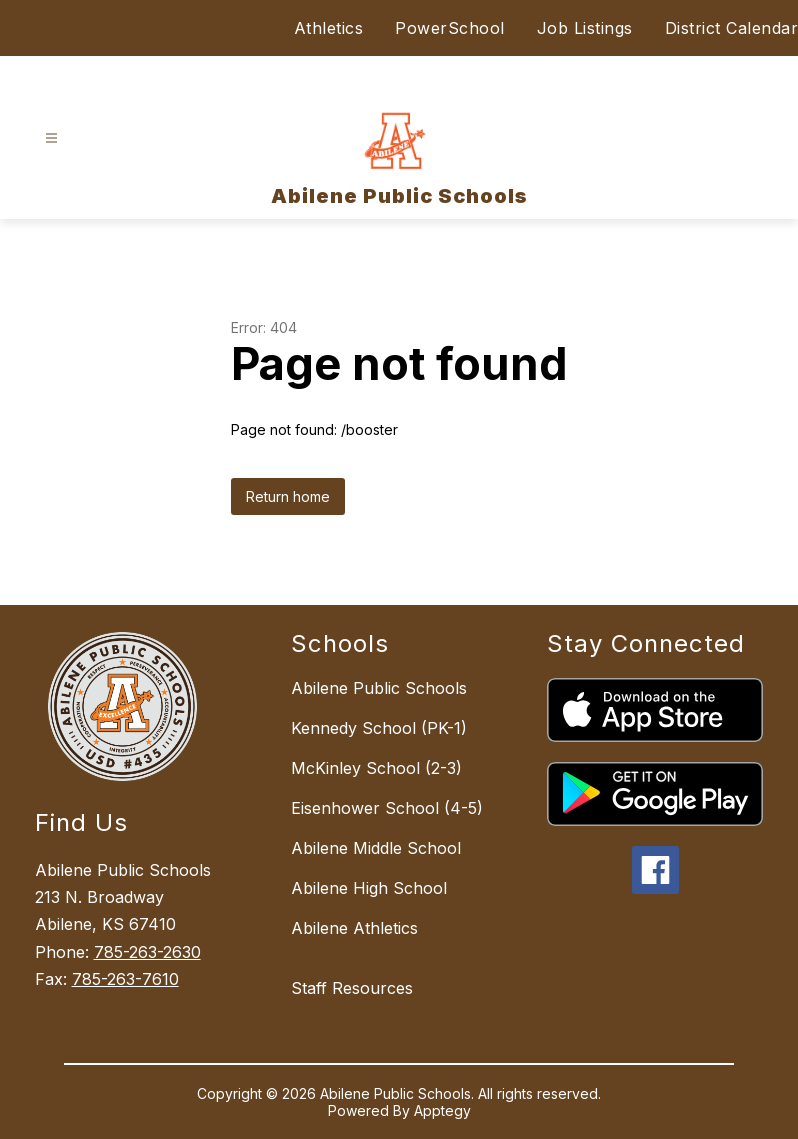 Image resolution: width=798 pixels, height=1139 pixels. Describe the element at coordinates (147, 952) in the screenshot. I see `785-263-2630` at that location.